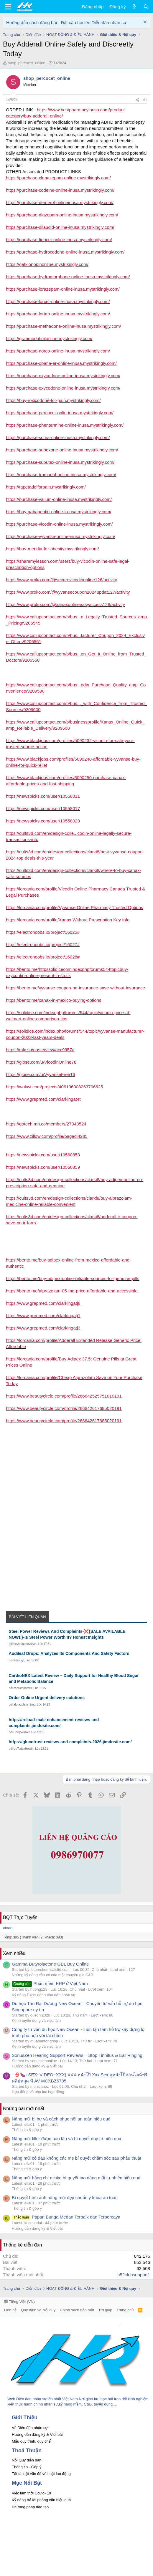 Image resolution: width=153 pixels, height=2576 pixels. I want to click on https://newspicks.com/user/10558011, so click(43, 796).